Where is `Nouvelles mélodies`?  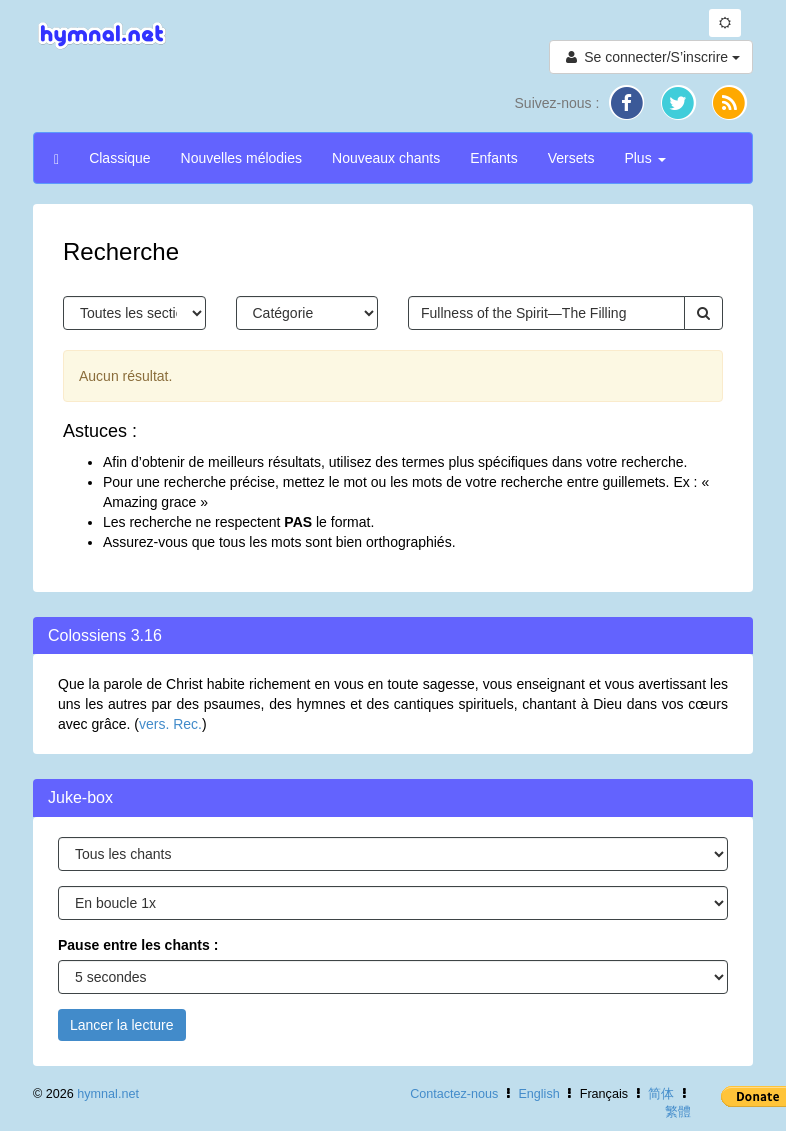 Nouvelles mélodies is located at coordinates (241, 158).